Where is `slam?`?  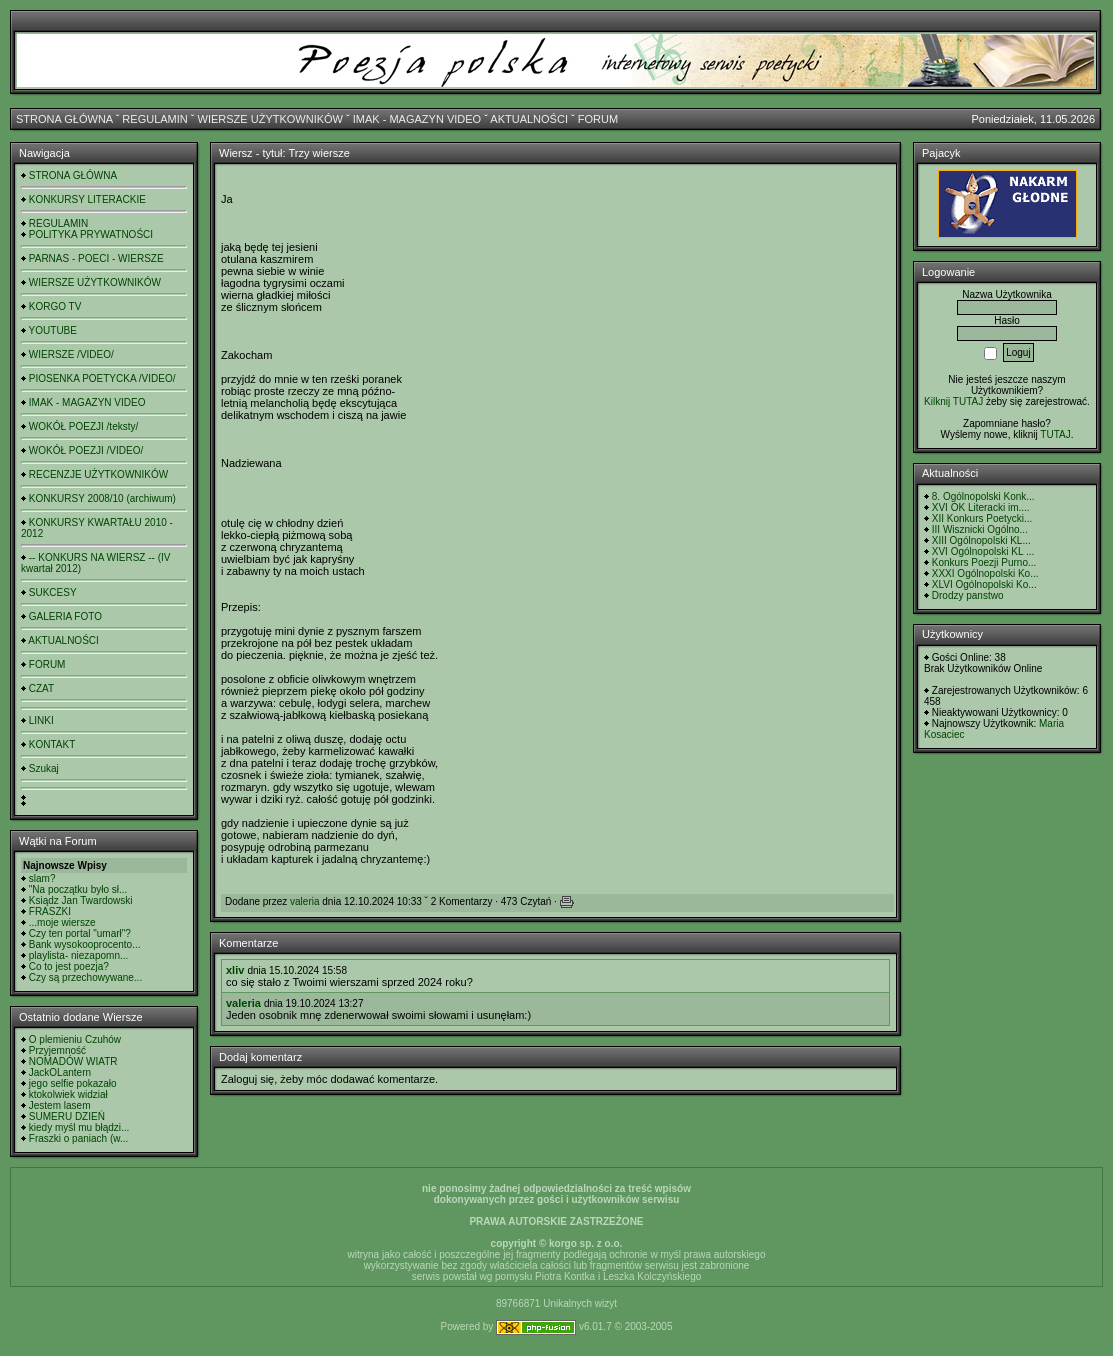 slam? is located at coordinates (42, 878).